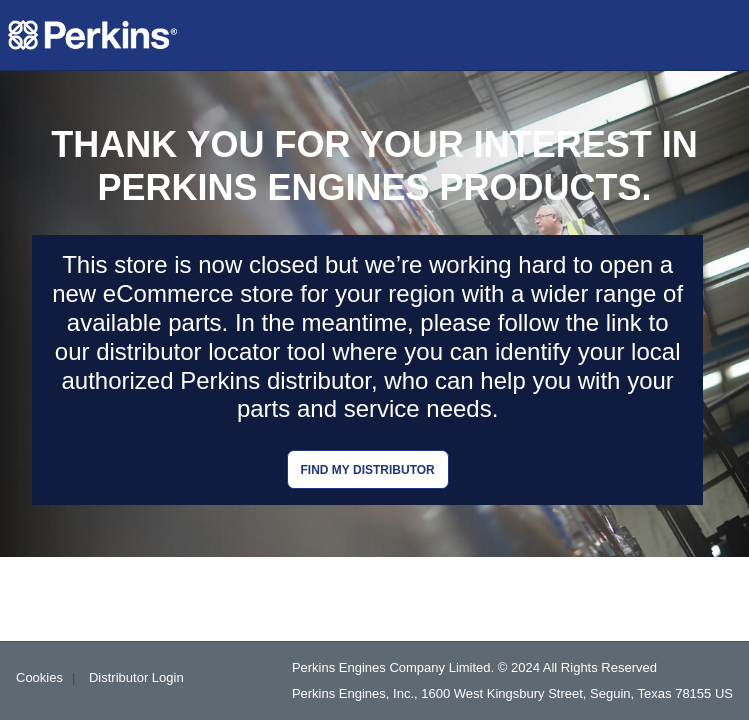  I want to click on Find my distributor, so click(368, 470).